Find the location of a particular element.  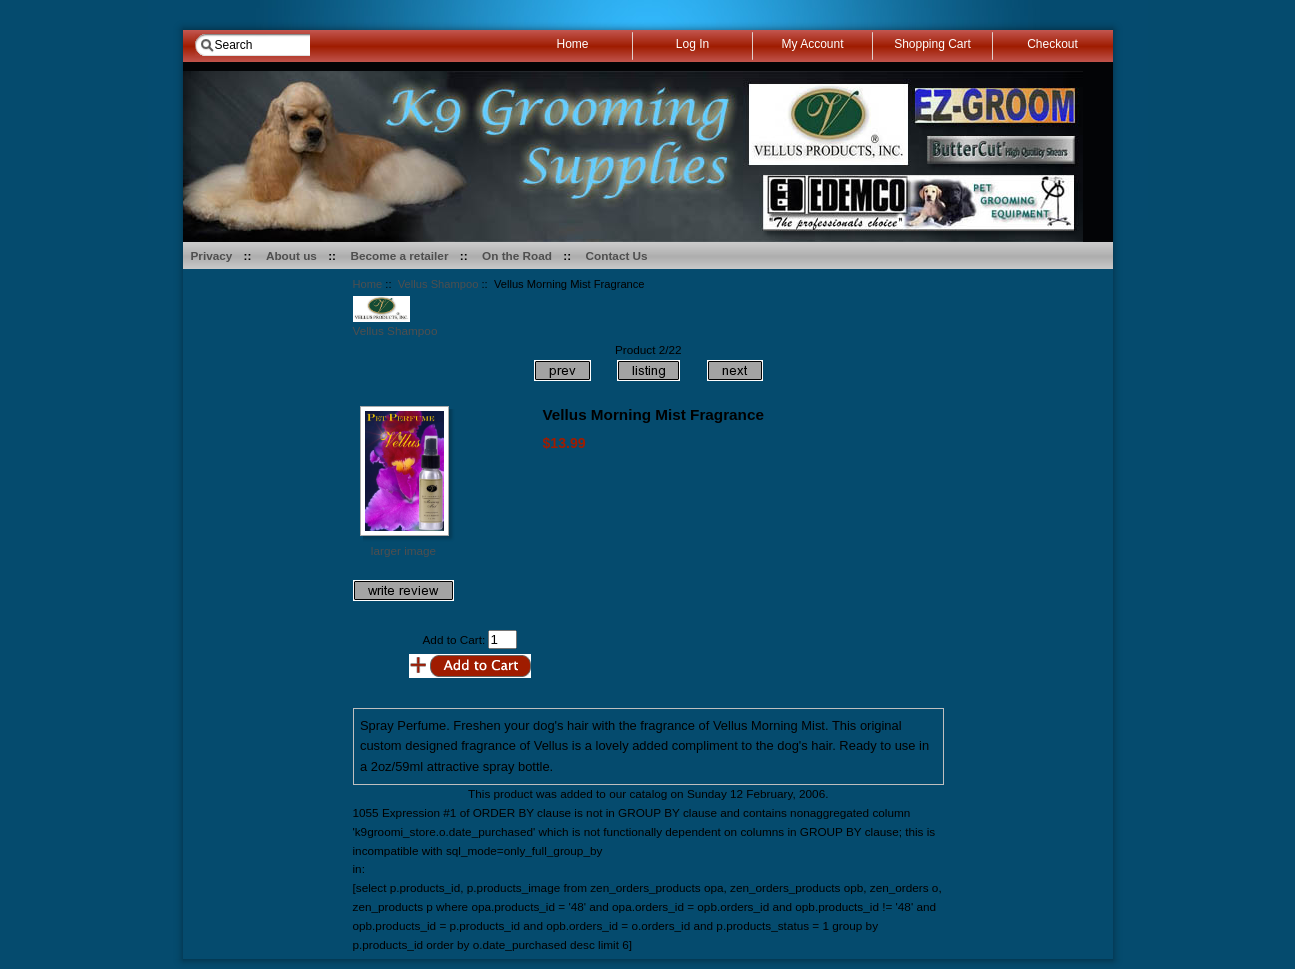

About us is located at coordinates (291, 255).